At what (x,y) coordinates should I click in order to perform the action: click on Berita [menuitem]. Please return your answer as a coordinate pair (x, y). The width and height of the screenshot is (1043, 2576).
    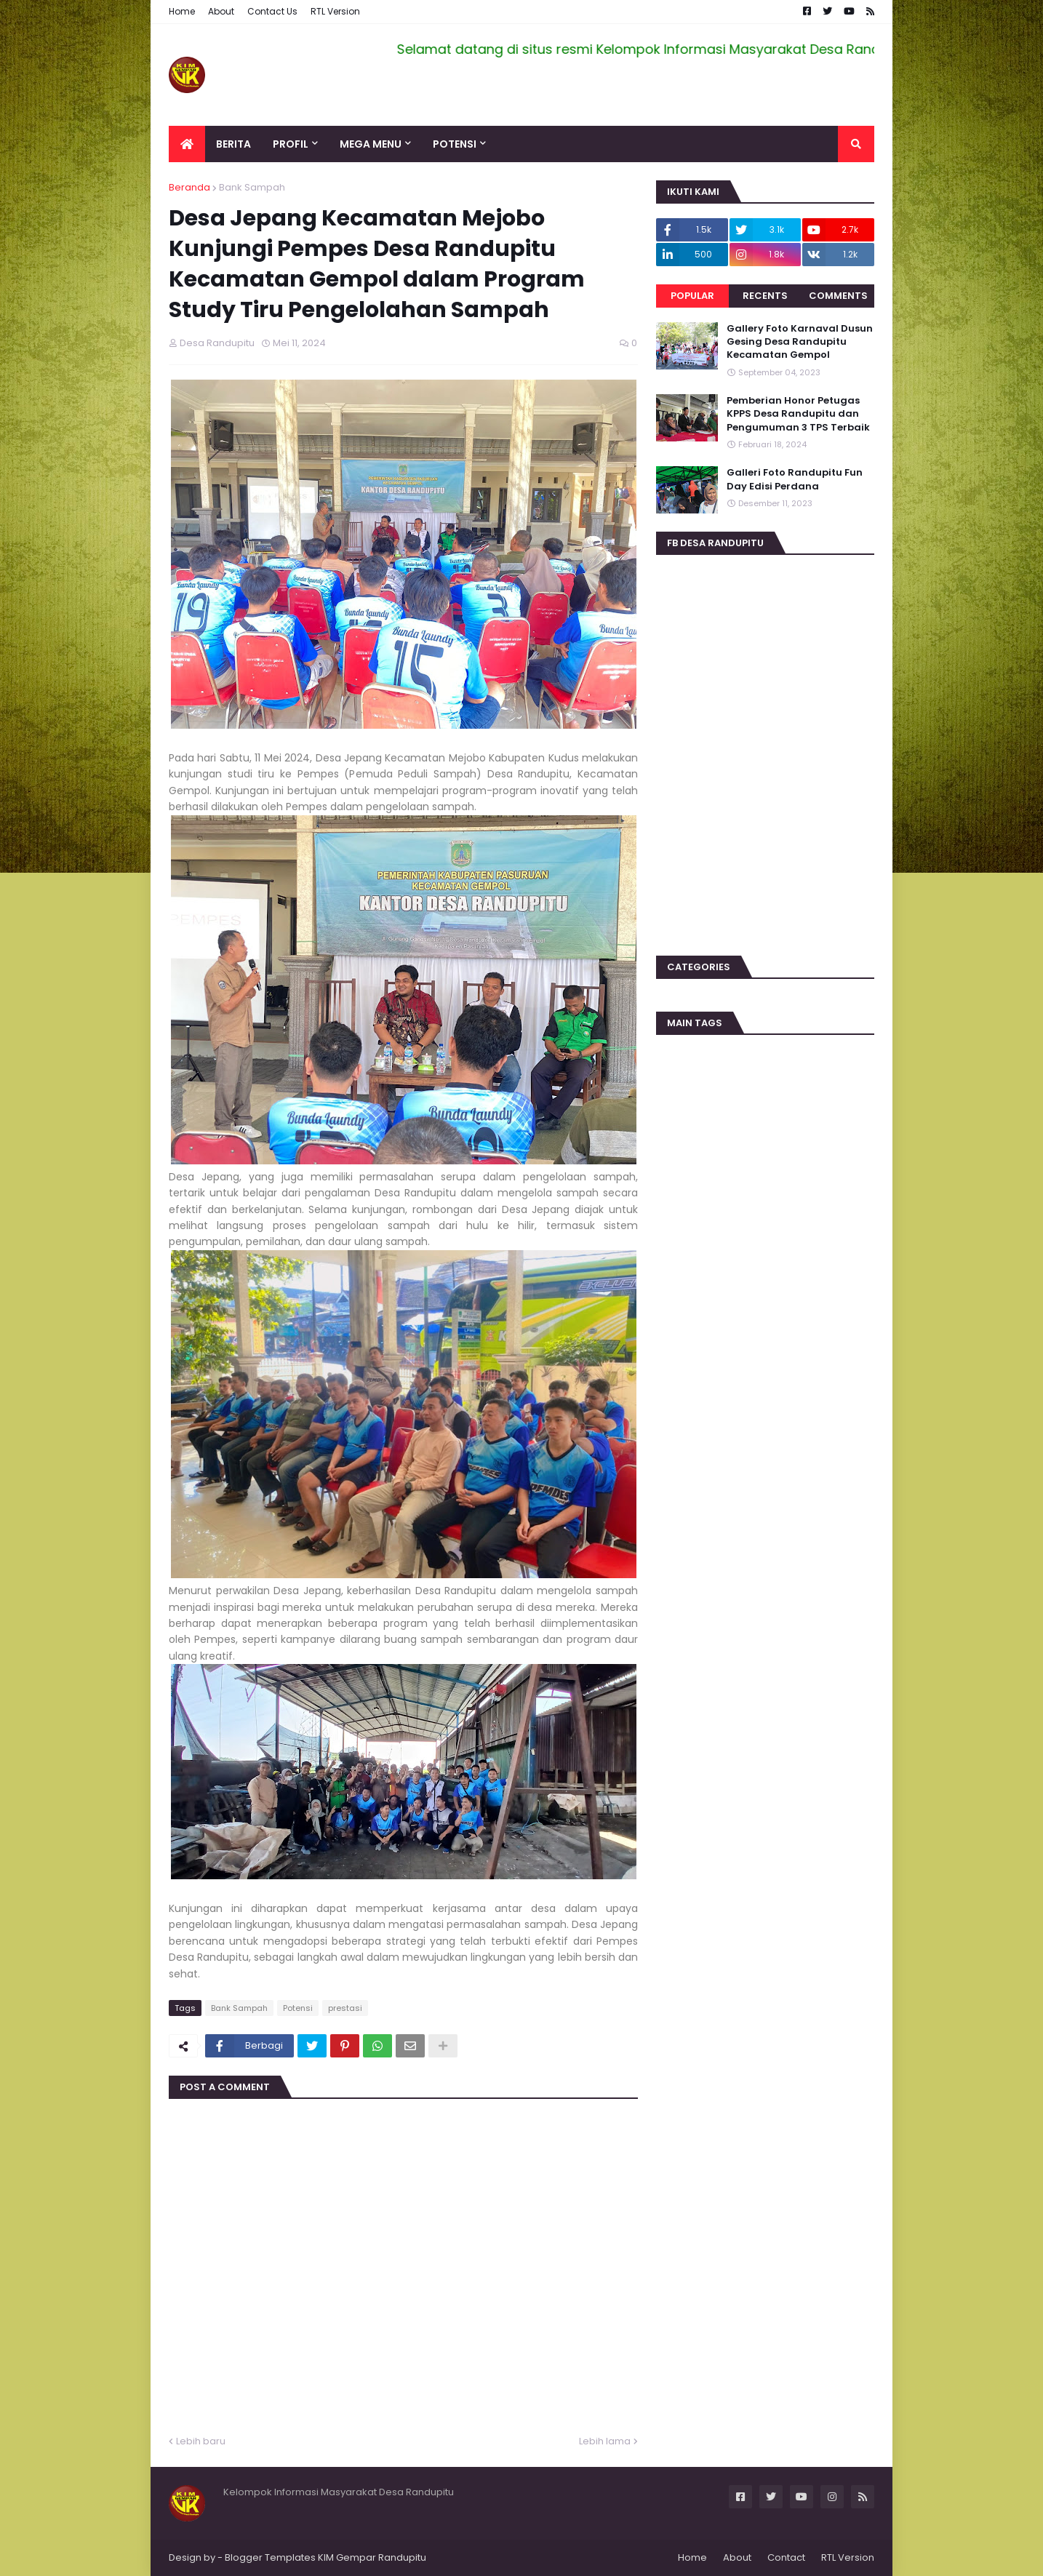
    Looking at the image, I should click on (233, 144).